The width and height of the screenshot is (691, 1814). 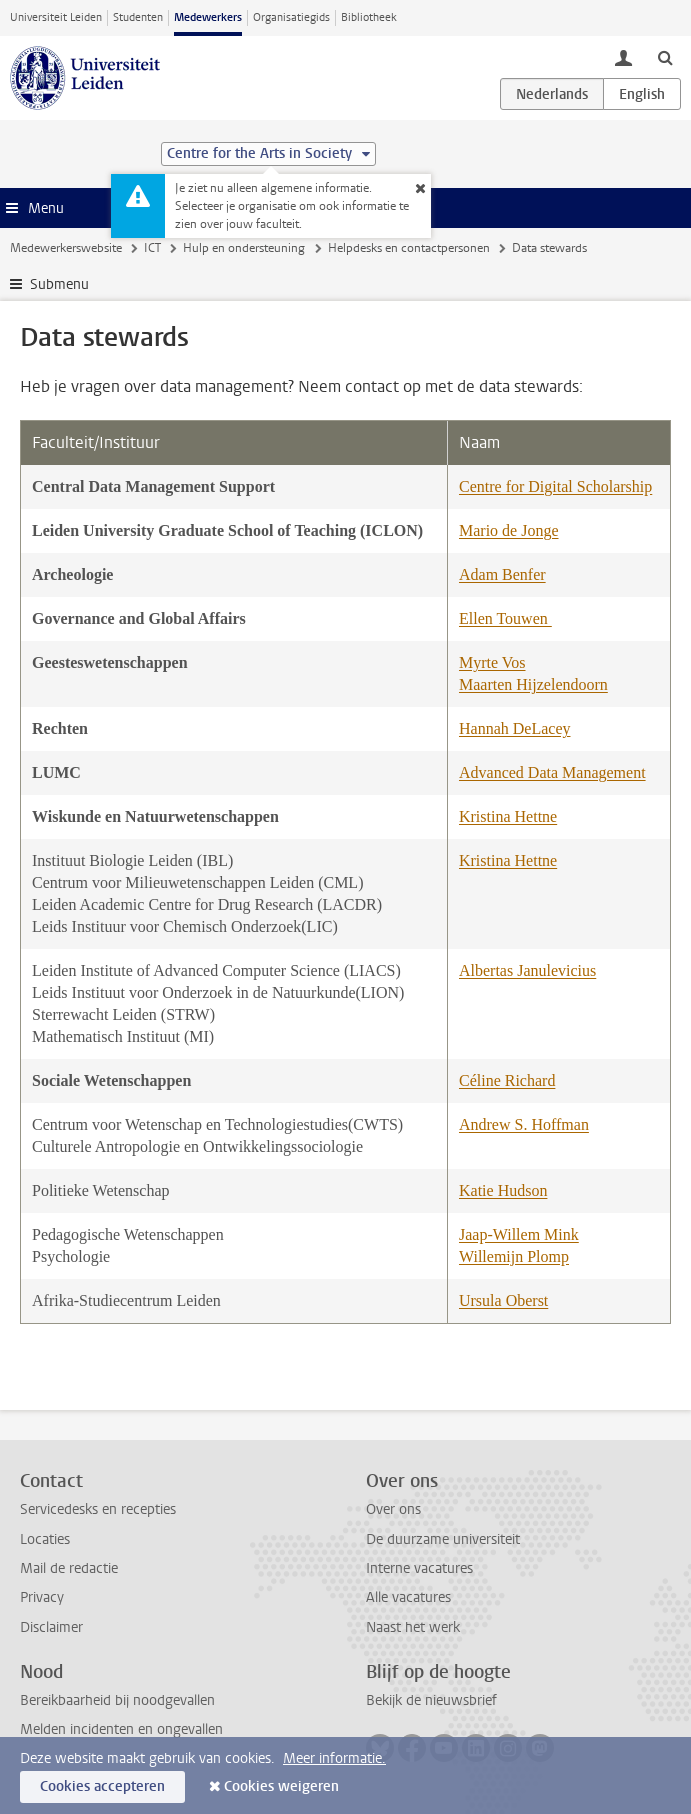 I want to click on Melden incidenten en ongevallen, so click(x=121, y=1729).